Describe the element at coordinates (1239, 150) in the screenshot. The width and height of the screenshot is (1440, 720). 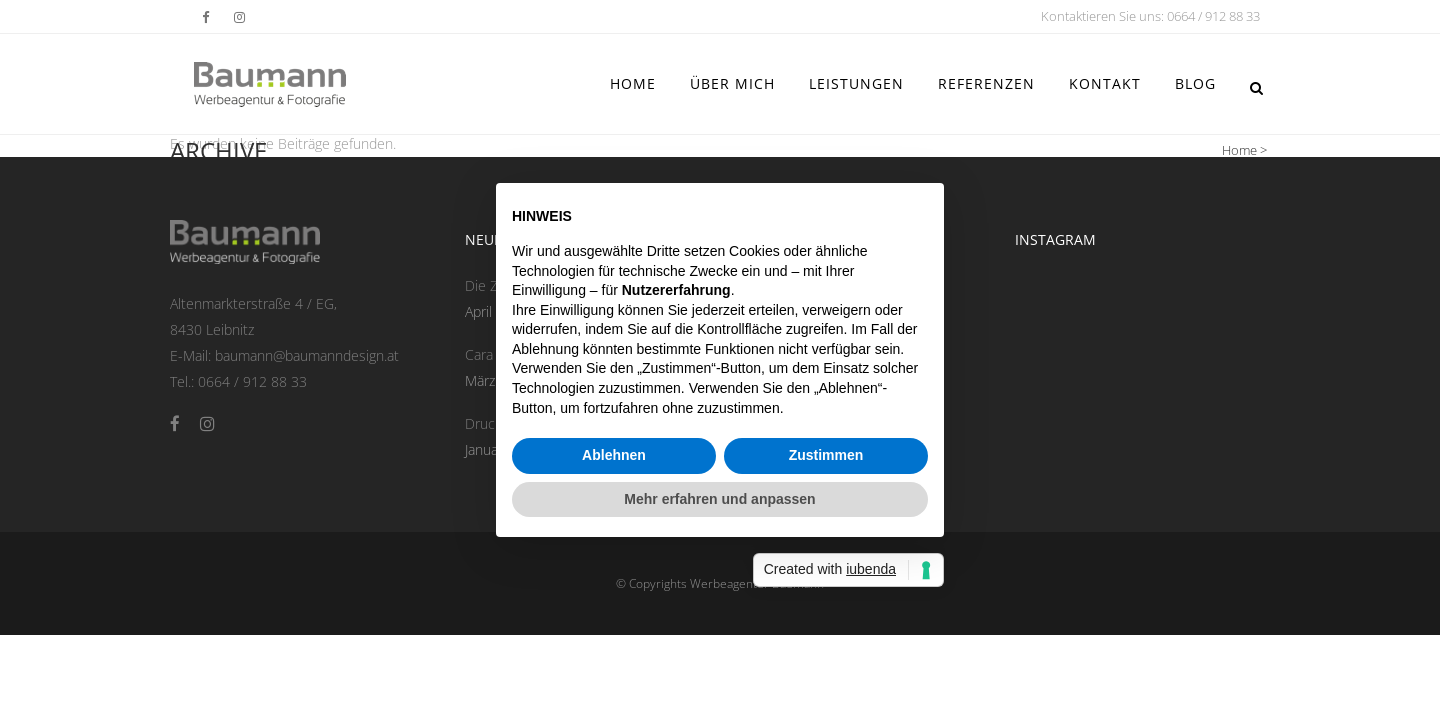
I see `Home` at that location.